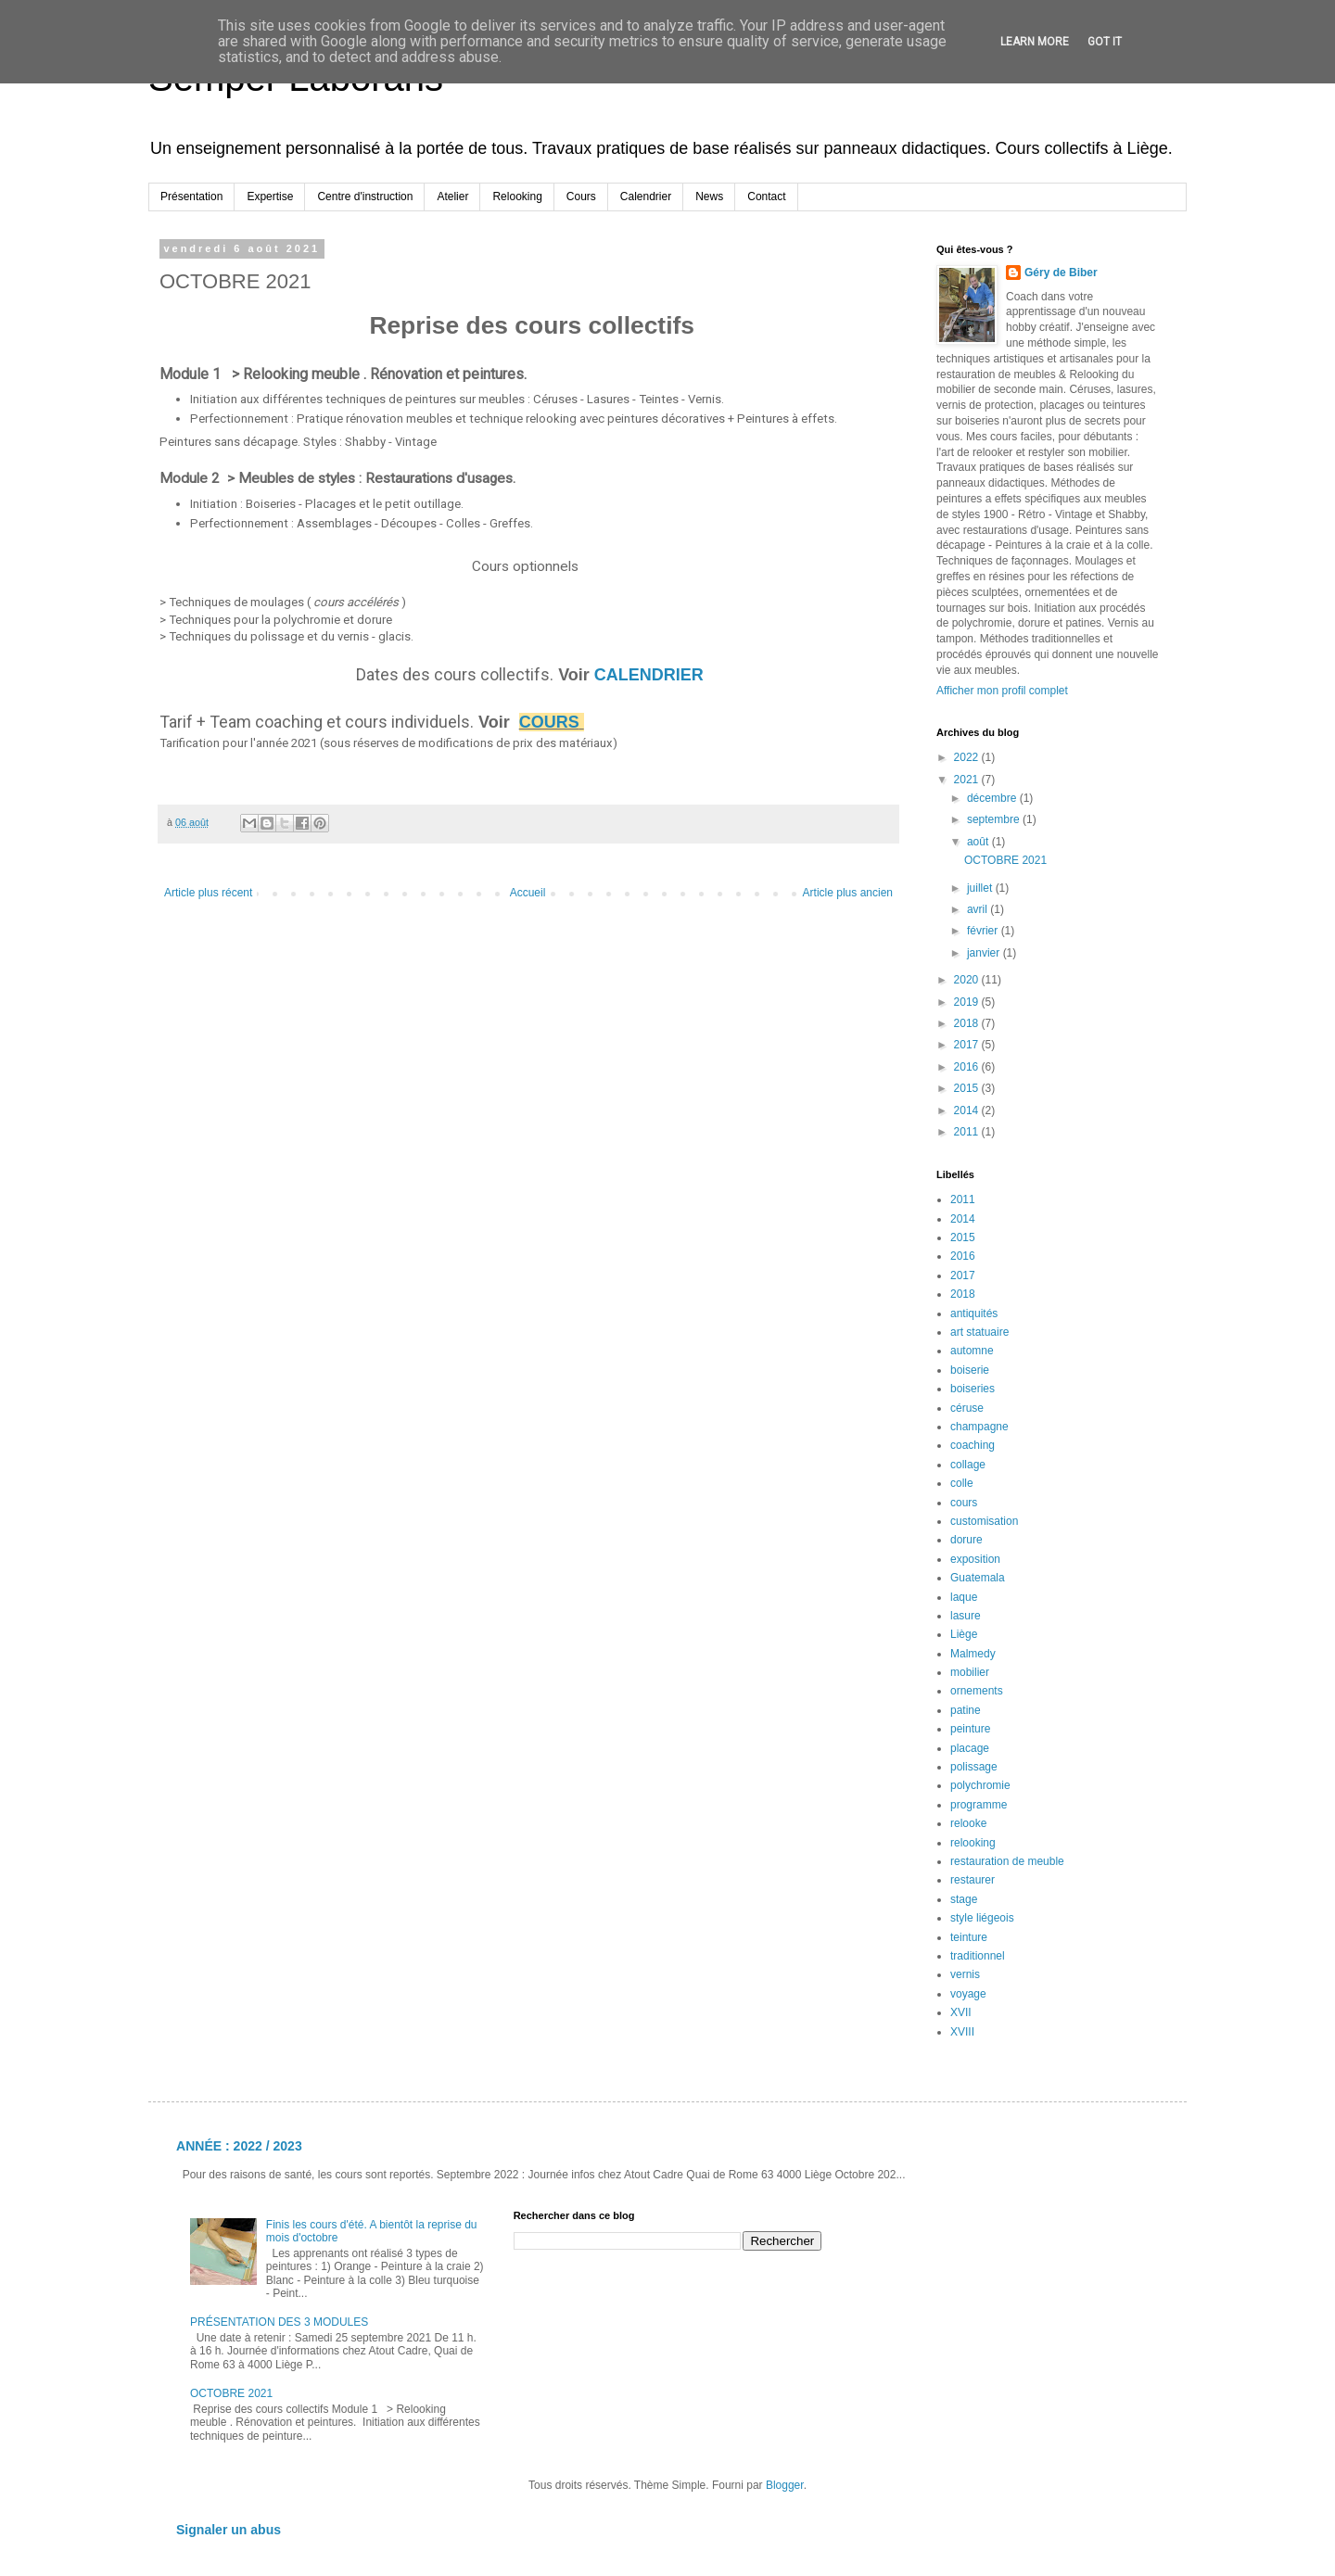 The height and width of the screenshot is (2576, 1335). What do you see at coordinates (985, 952) in the screenshot?
I see `janvier` at bounding box center [985, 952].